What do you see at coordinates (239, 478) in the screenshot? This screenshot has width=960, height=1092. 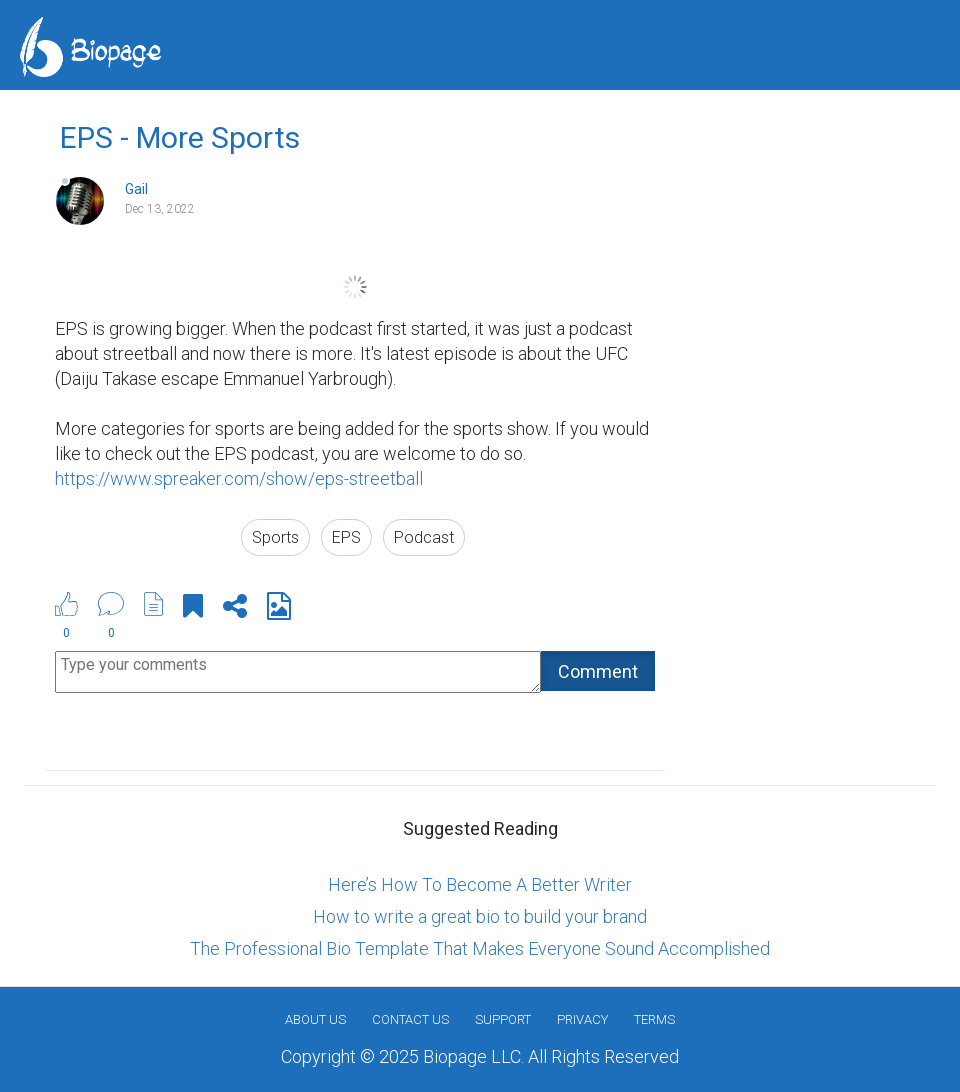 I see `https://www.spreaker.com/show/eps-streetball` at bounding box center [239, 478].